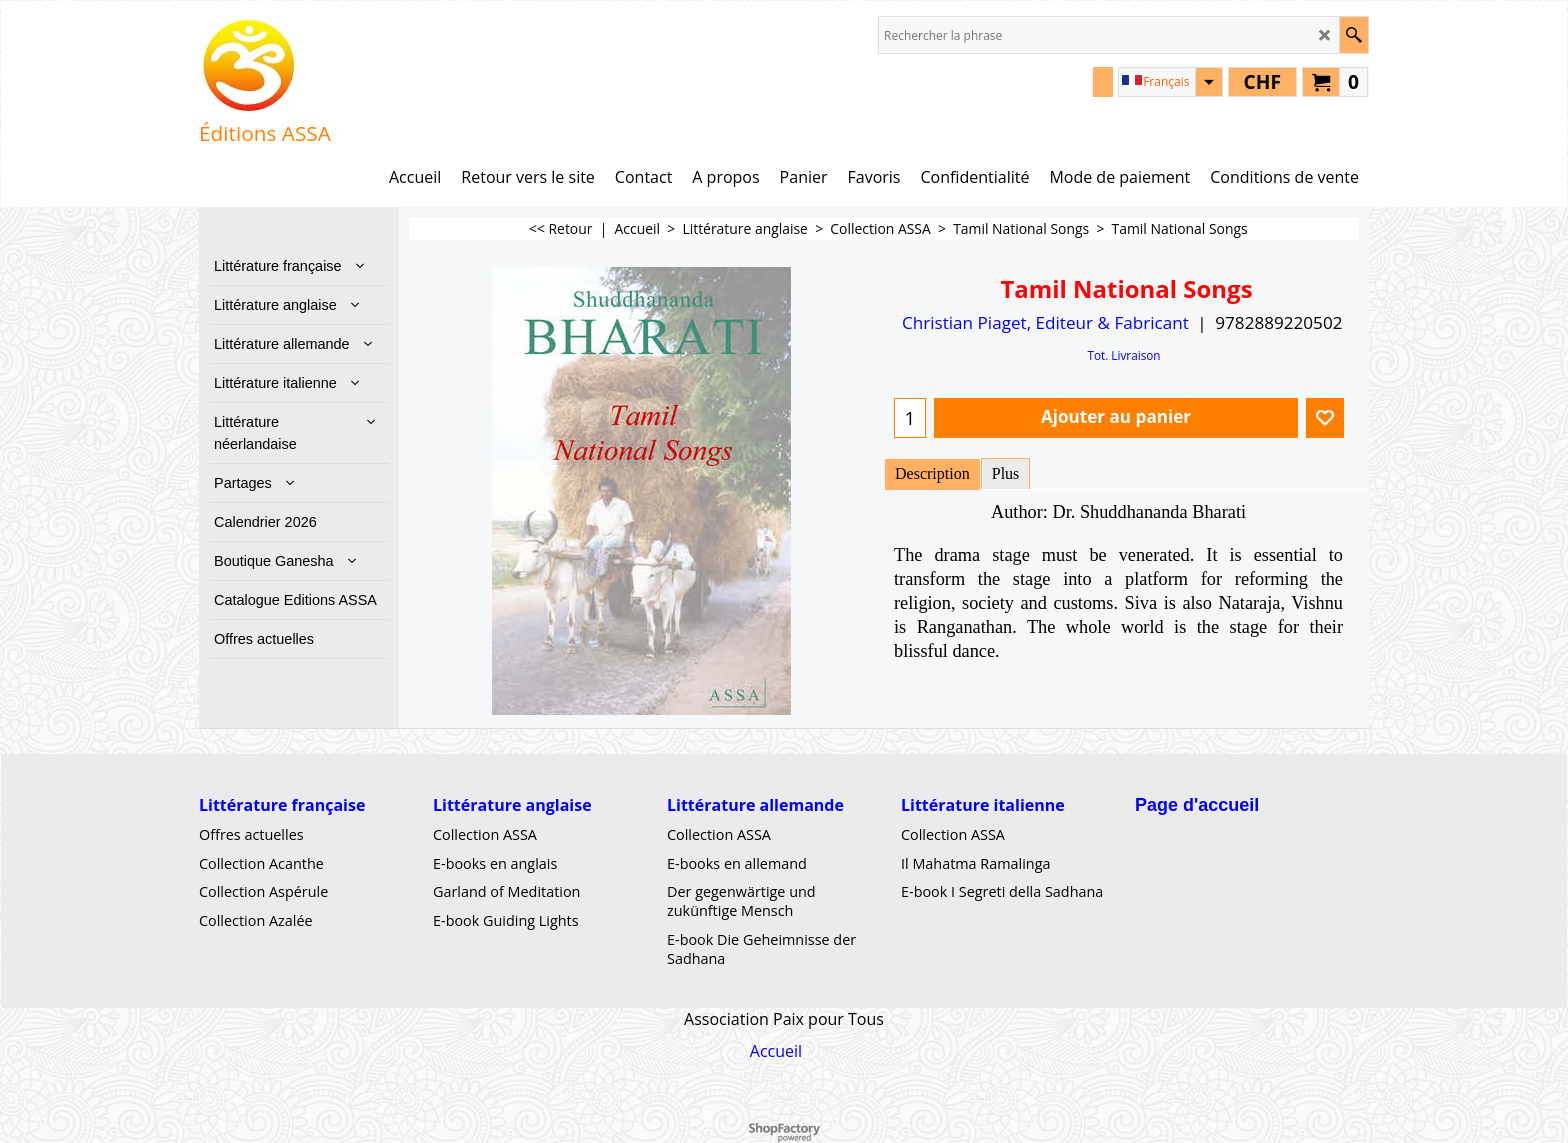 The height and width of the screenshot is (1143, 1568). What do you see at coordinates (1123, 355) in the screenshot?
I see `Tot. Livraison` at bounding box center [1123, 355].